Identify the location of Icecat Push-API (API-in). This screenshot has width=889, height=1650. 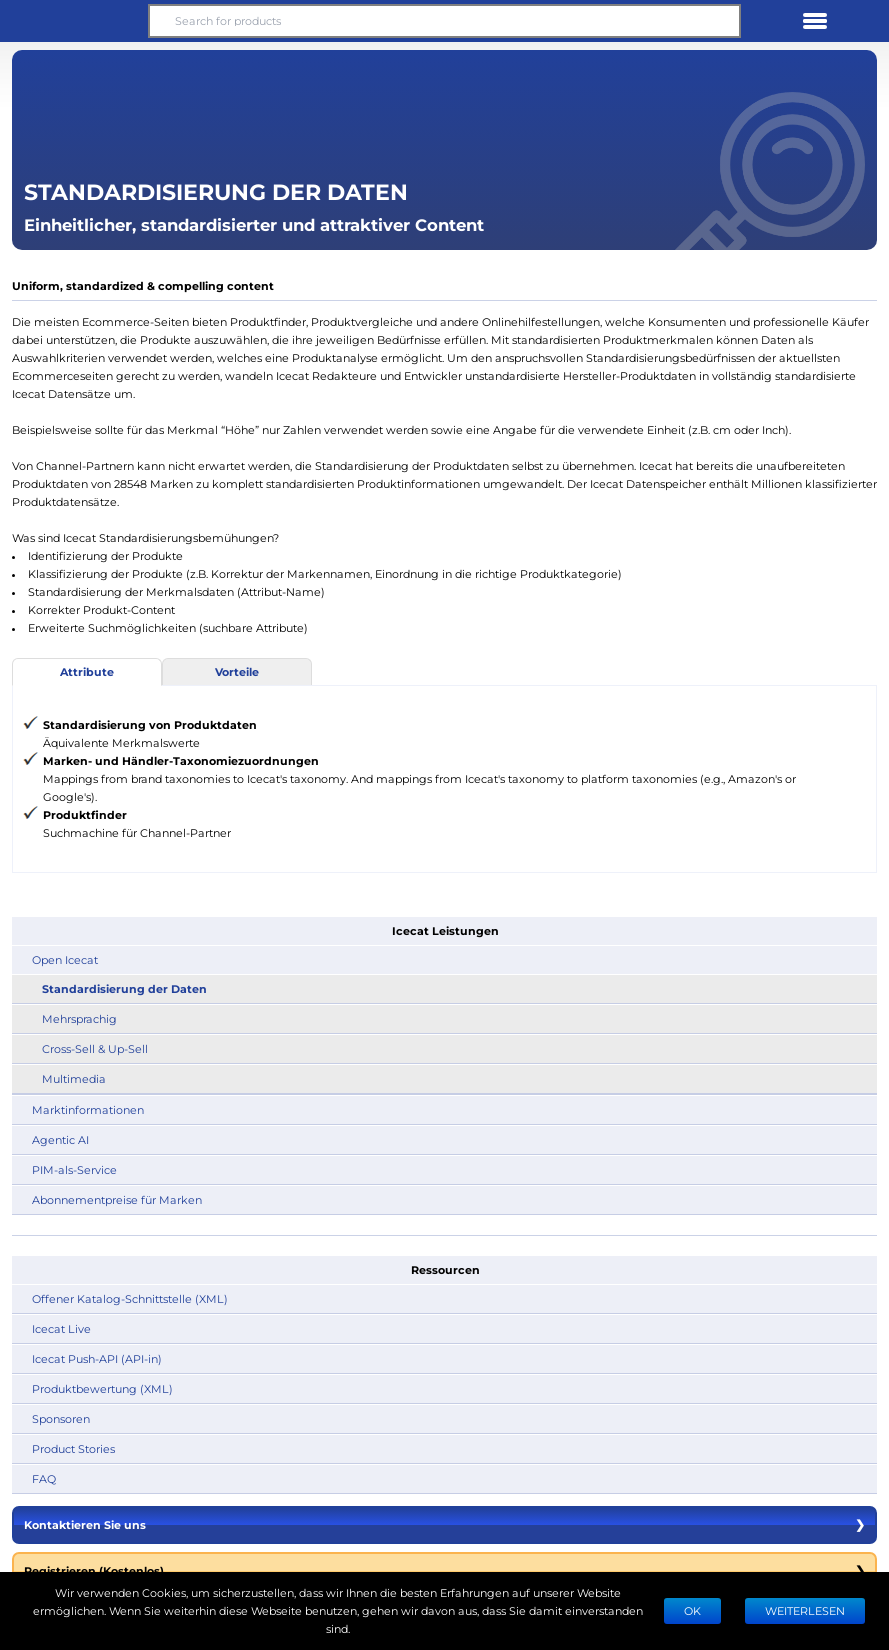
(97, 1358).